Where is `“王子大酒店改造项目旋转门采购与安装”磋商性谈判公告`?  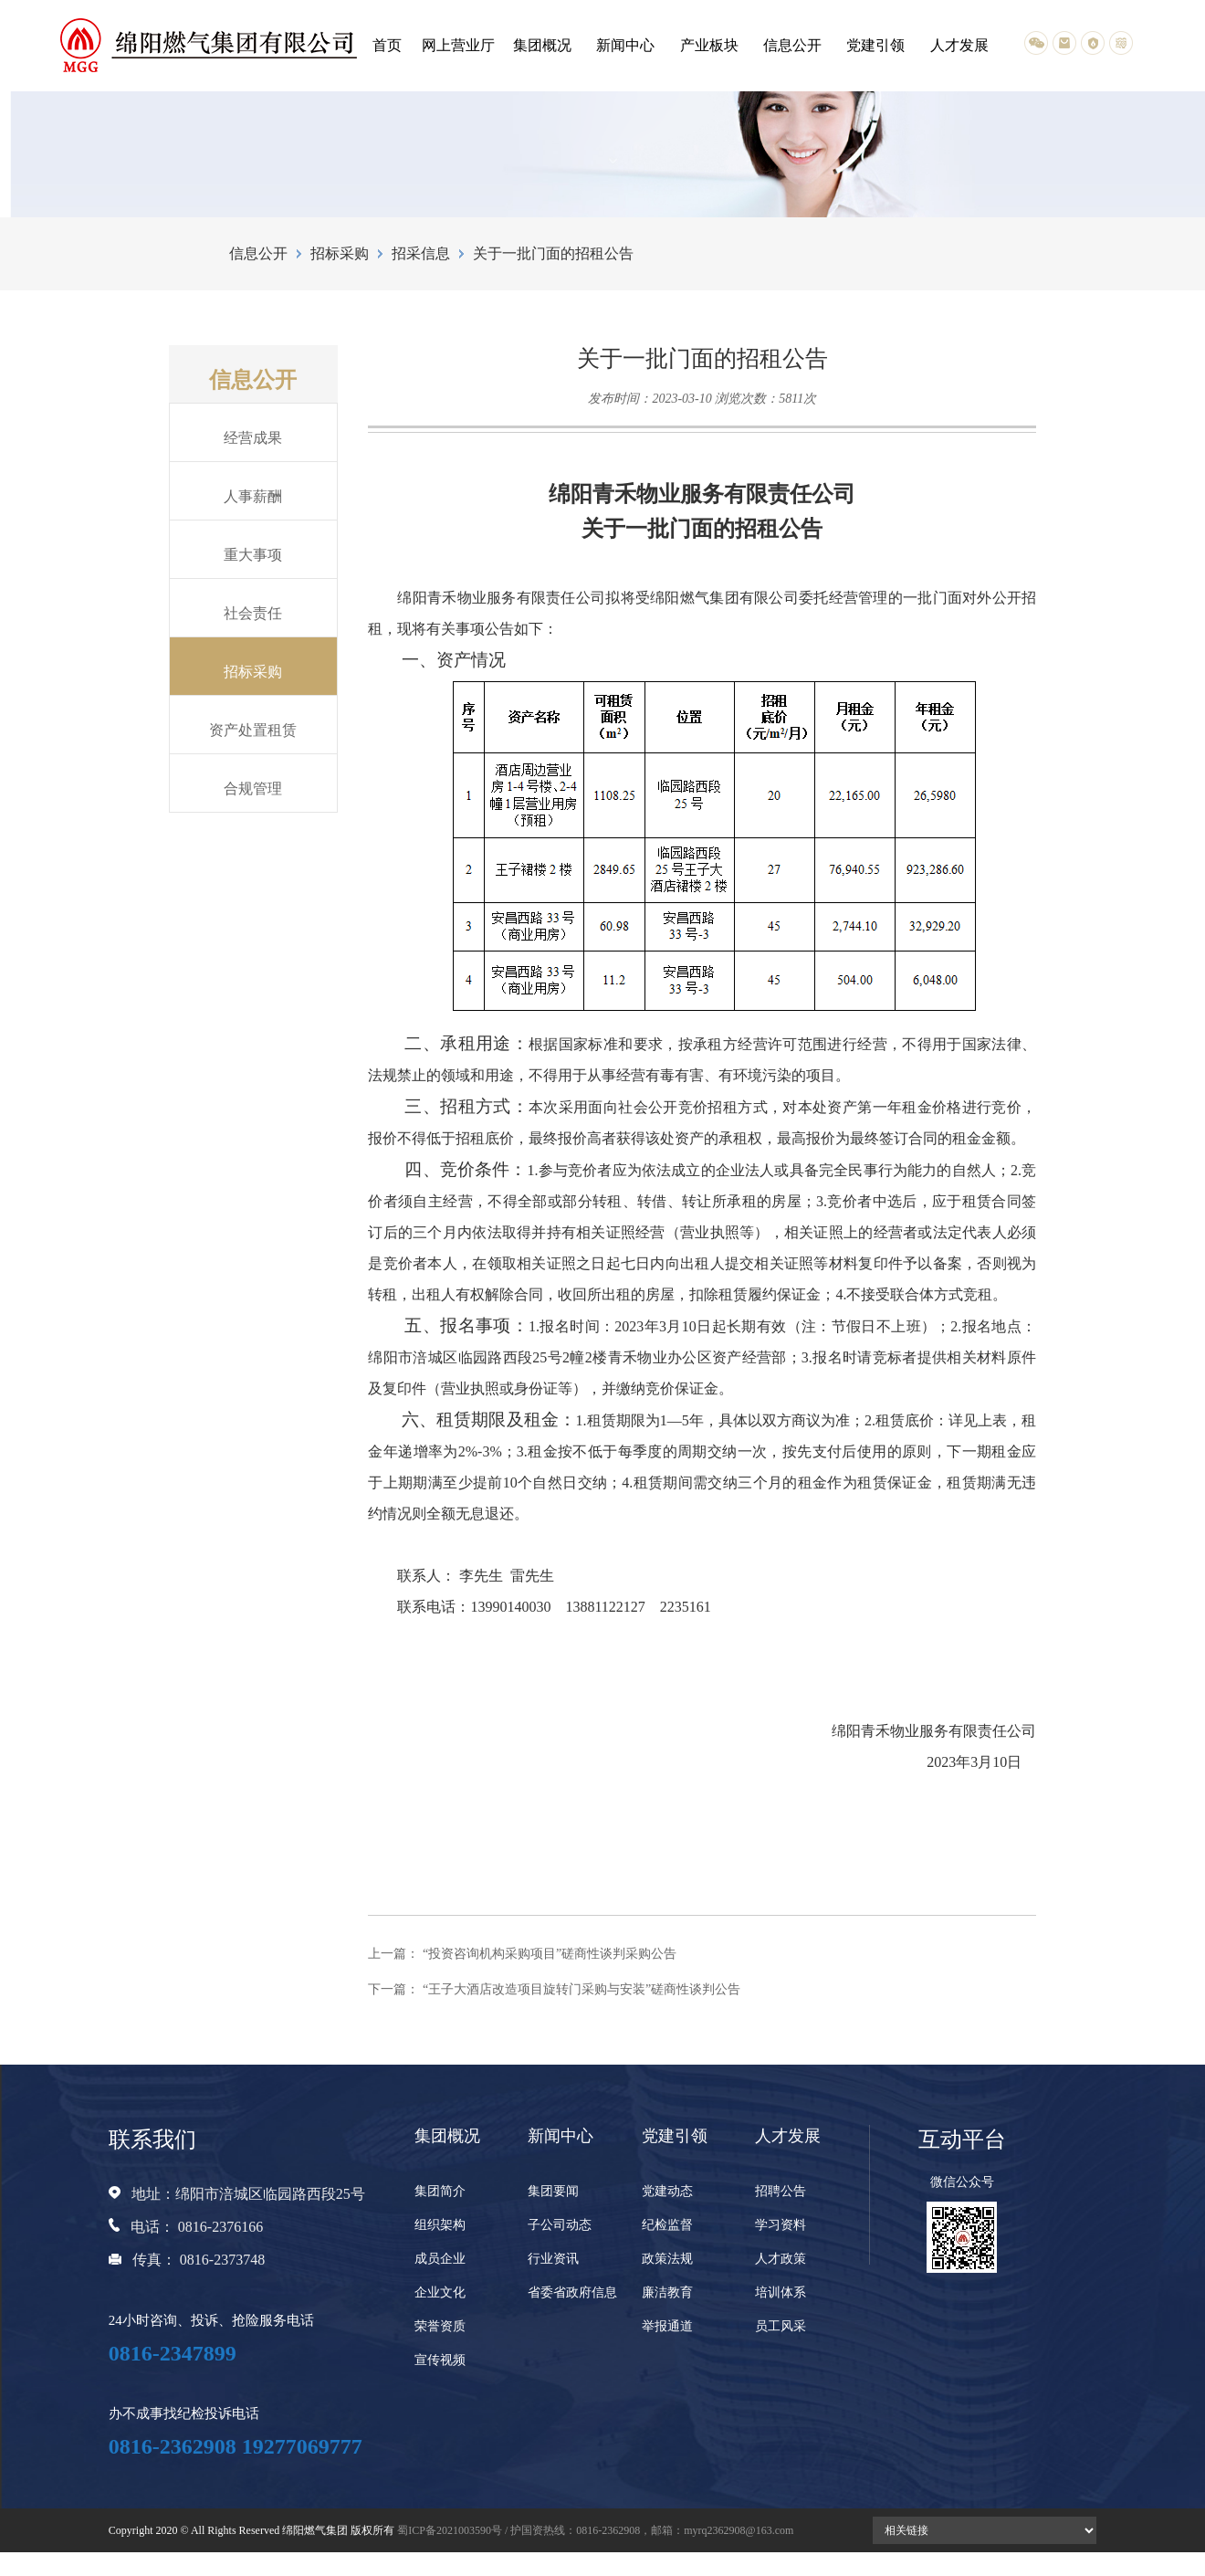 “王子大酒店改造项目旋转门采购与安装”磋商性谈判公告 is located at coordinates (581, 1989).